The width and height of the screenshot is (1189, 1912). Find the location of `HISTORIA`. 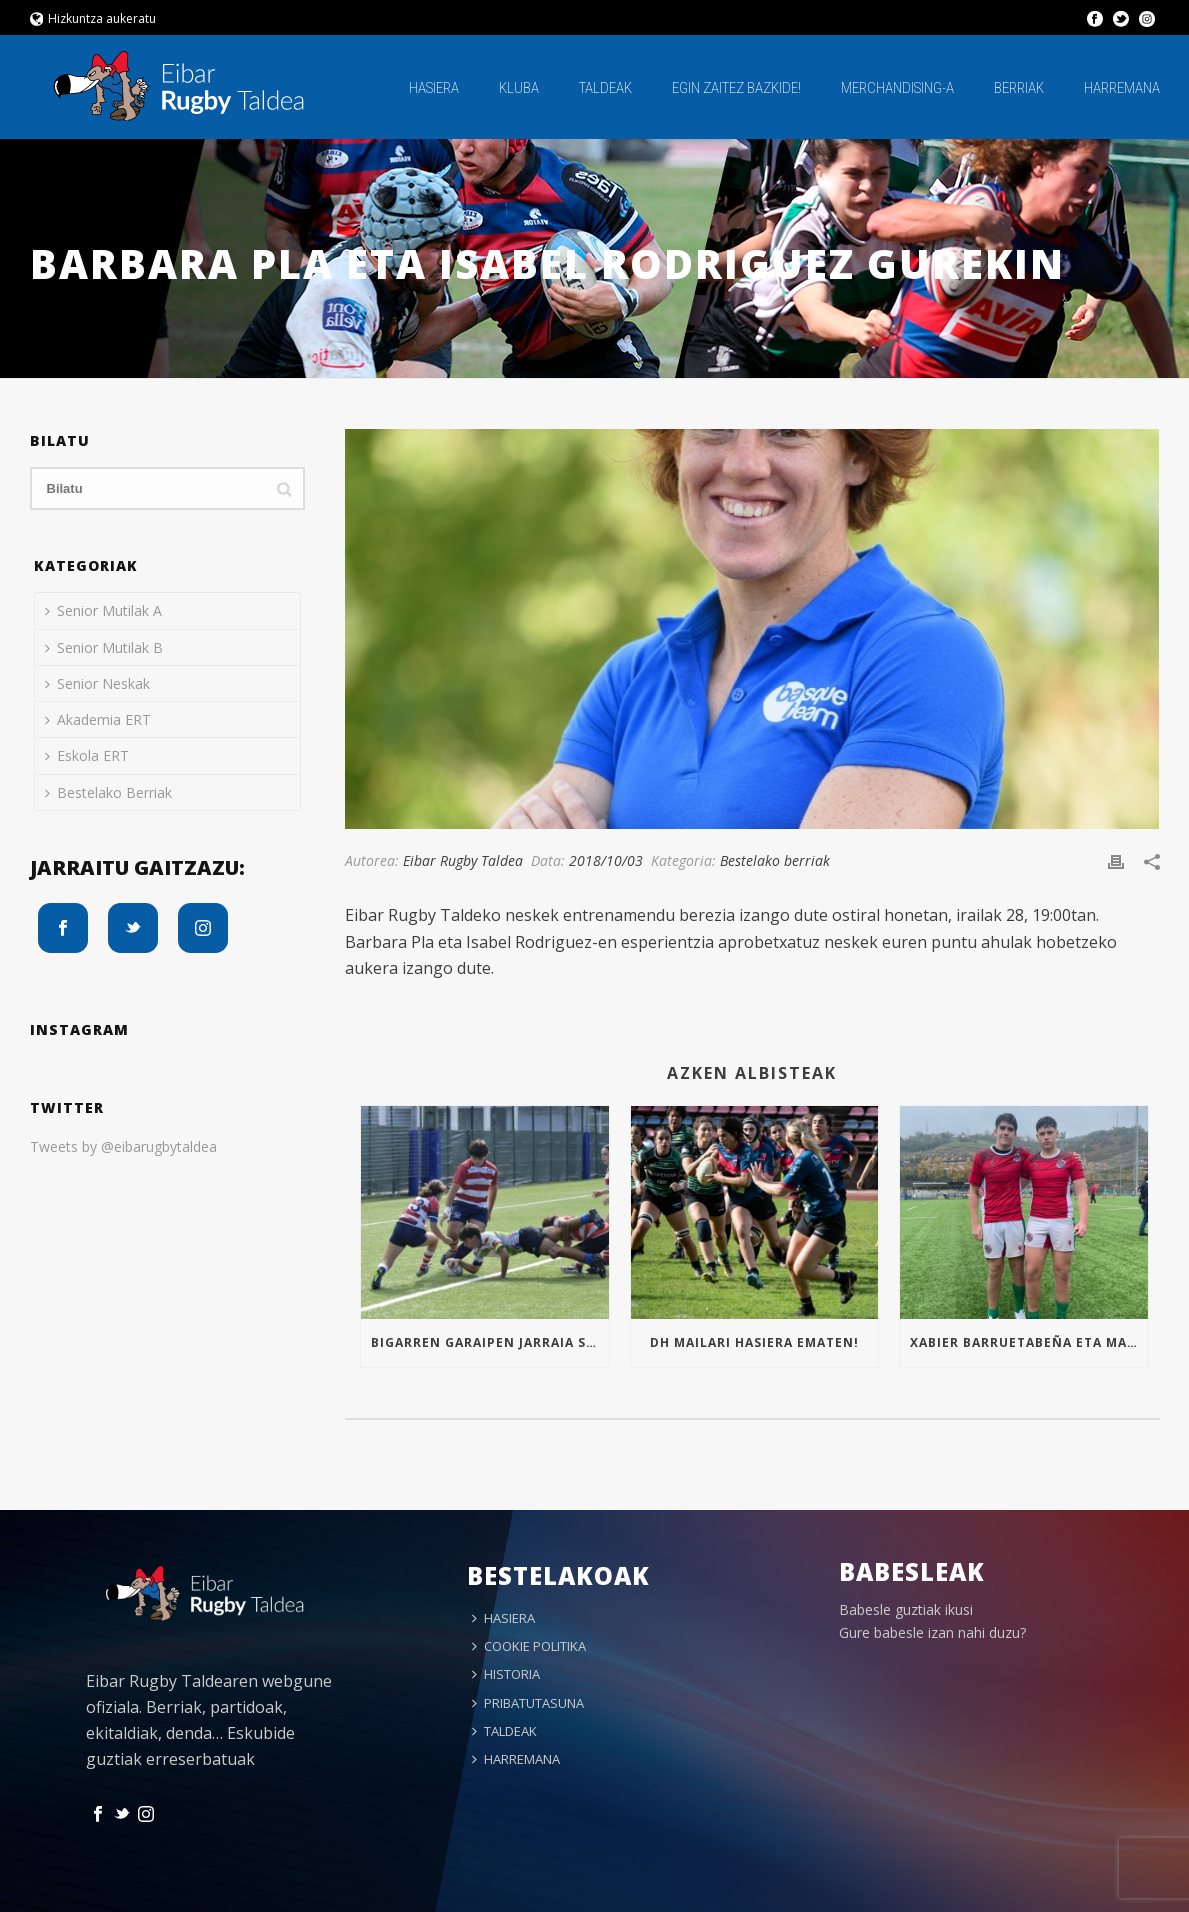

HISTORIA is located at coordinates (506, 1674).